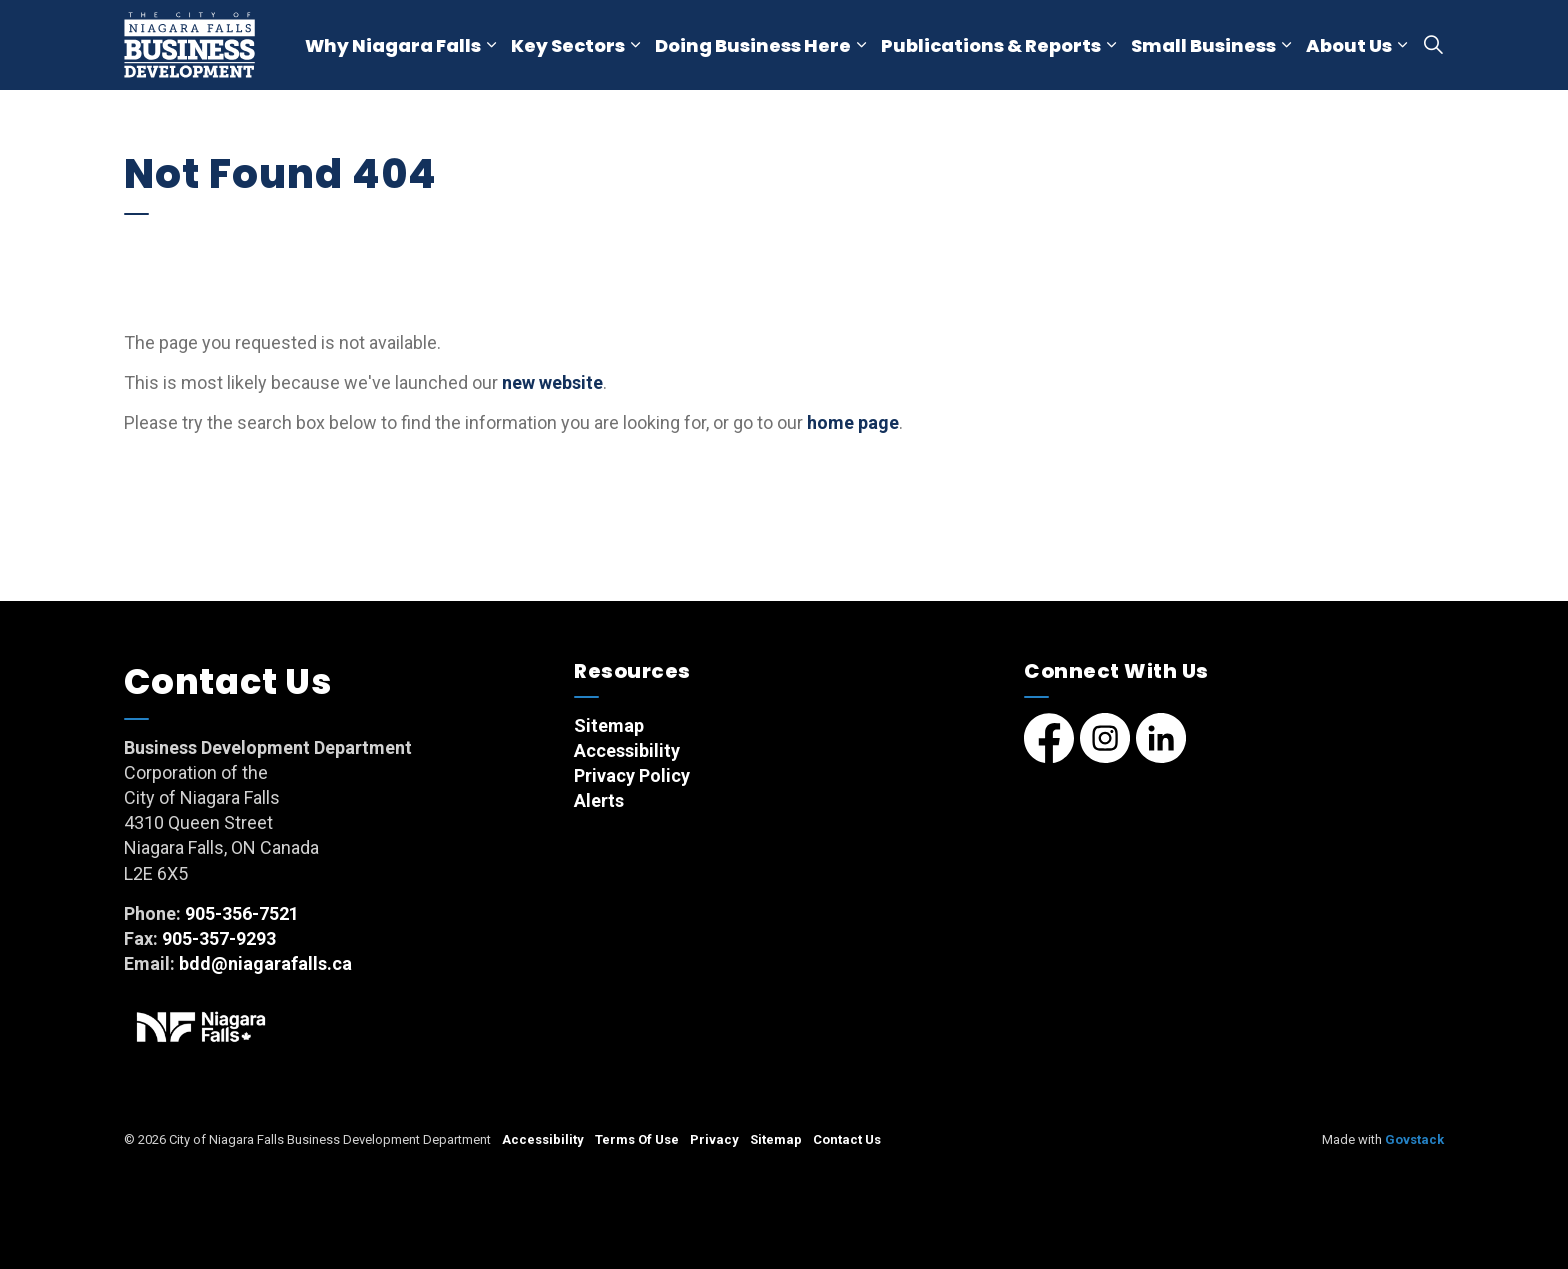 The height and width of the screenshot is (1269, 1568). What do you see at coordinates (393, 45) in the screenshot?
I see `Why Niagara Falls` at bounding box center [393, 45].